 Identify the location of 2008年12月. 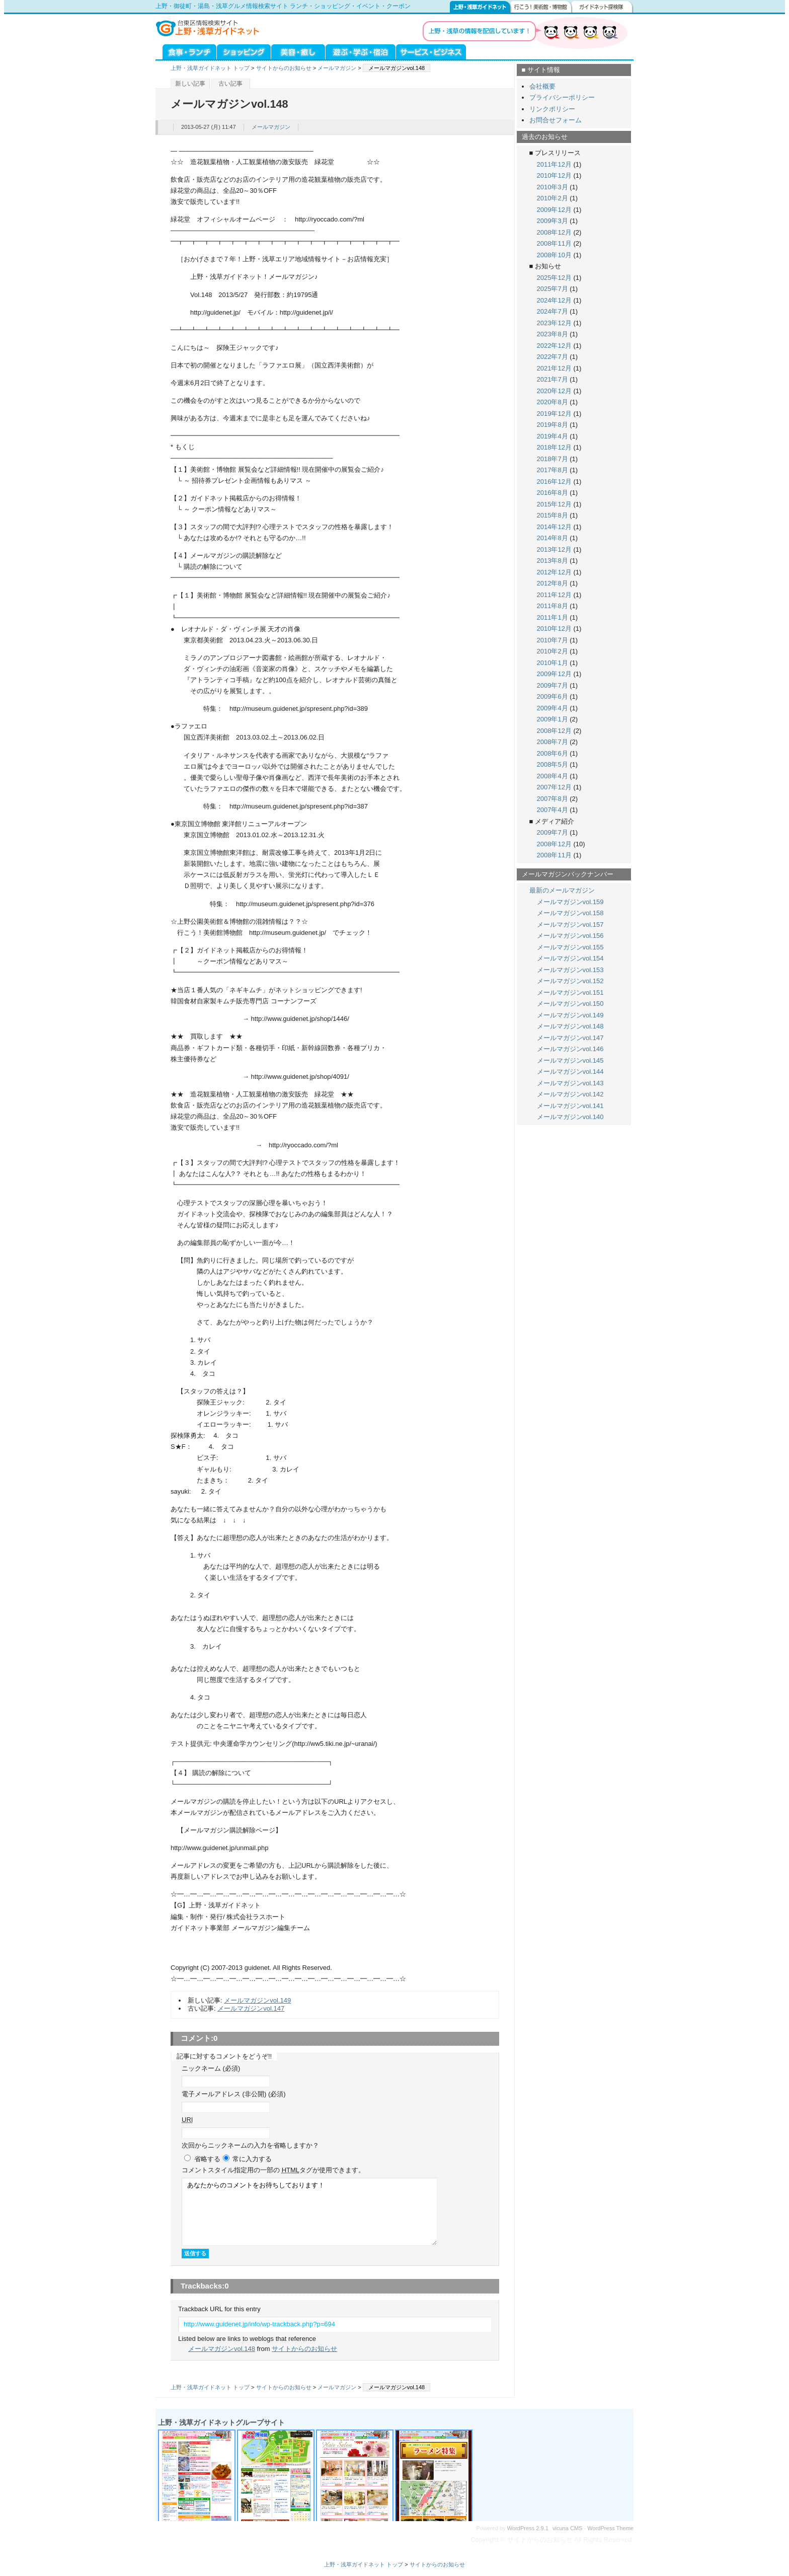
(554, 232).